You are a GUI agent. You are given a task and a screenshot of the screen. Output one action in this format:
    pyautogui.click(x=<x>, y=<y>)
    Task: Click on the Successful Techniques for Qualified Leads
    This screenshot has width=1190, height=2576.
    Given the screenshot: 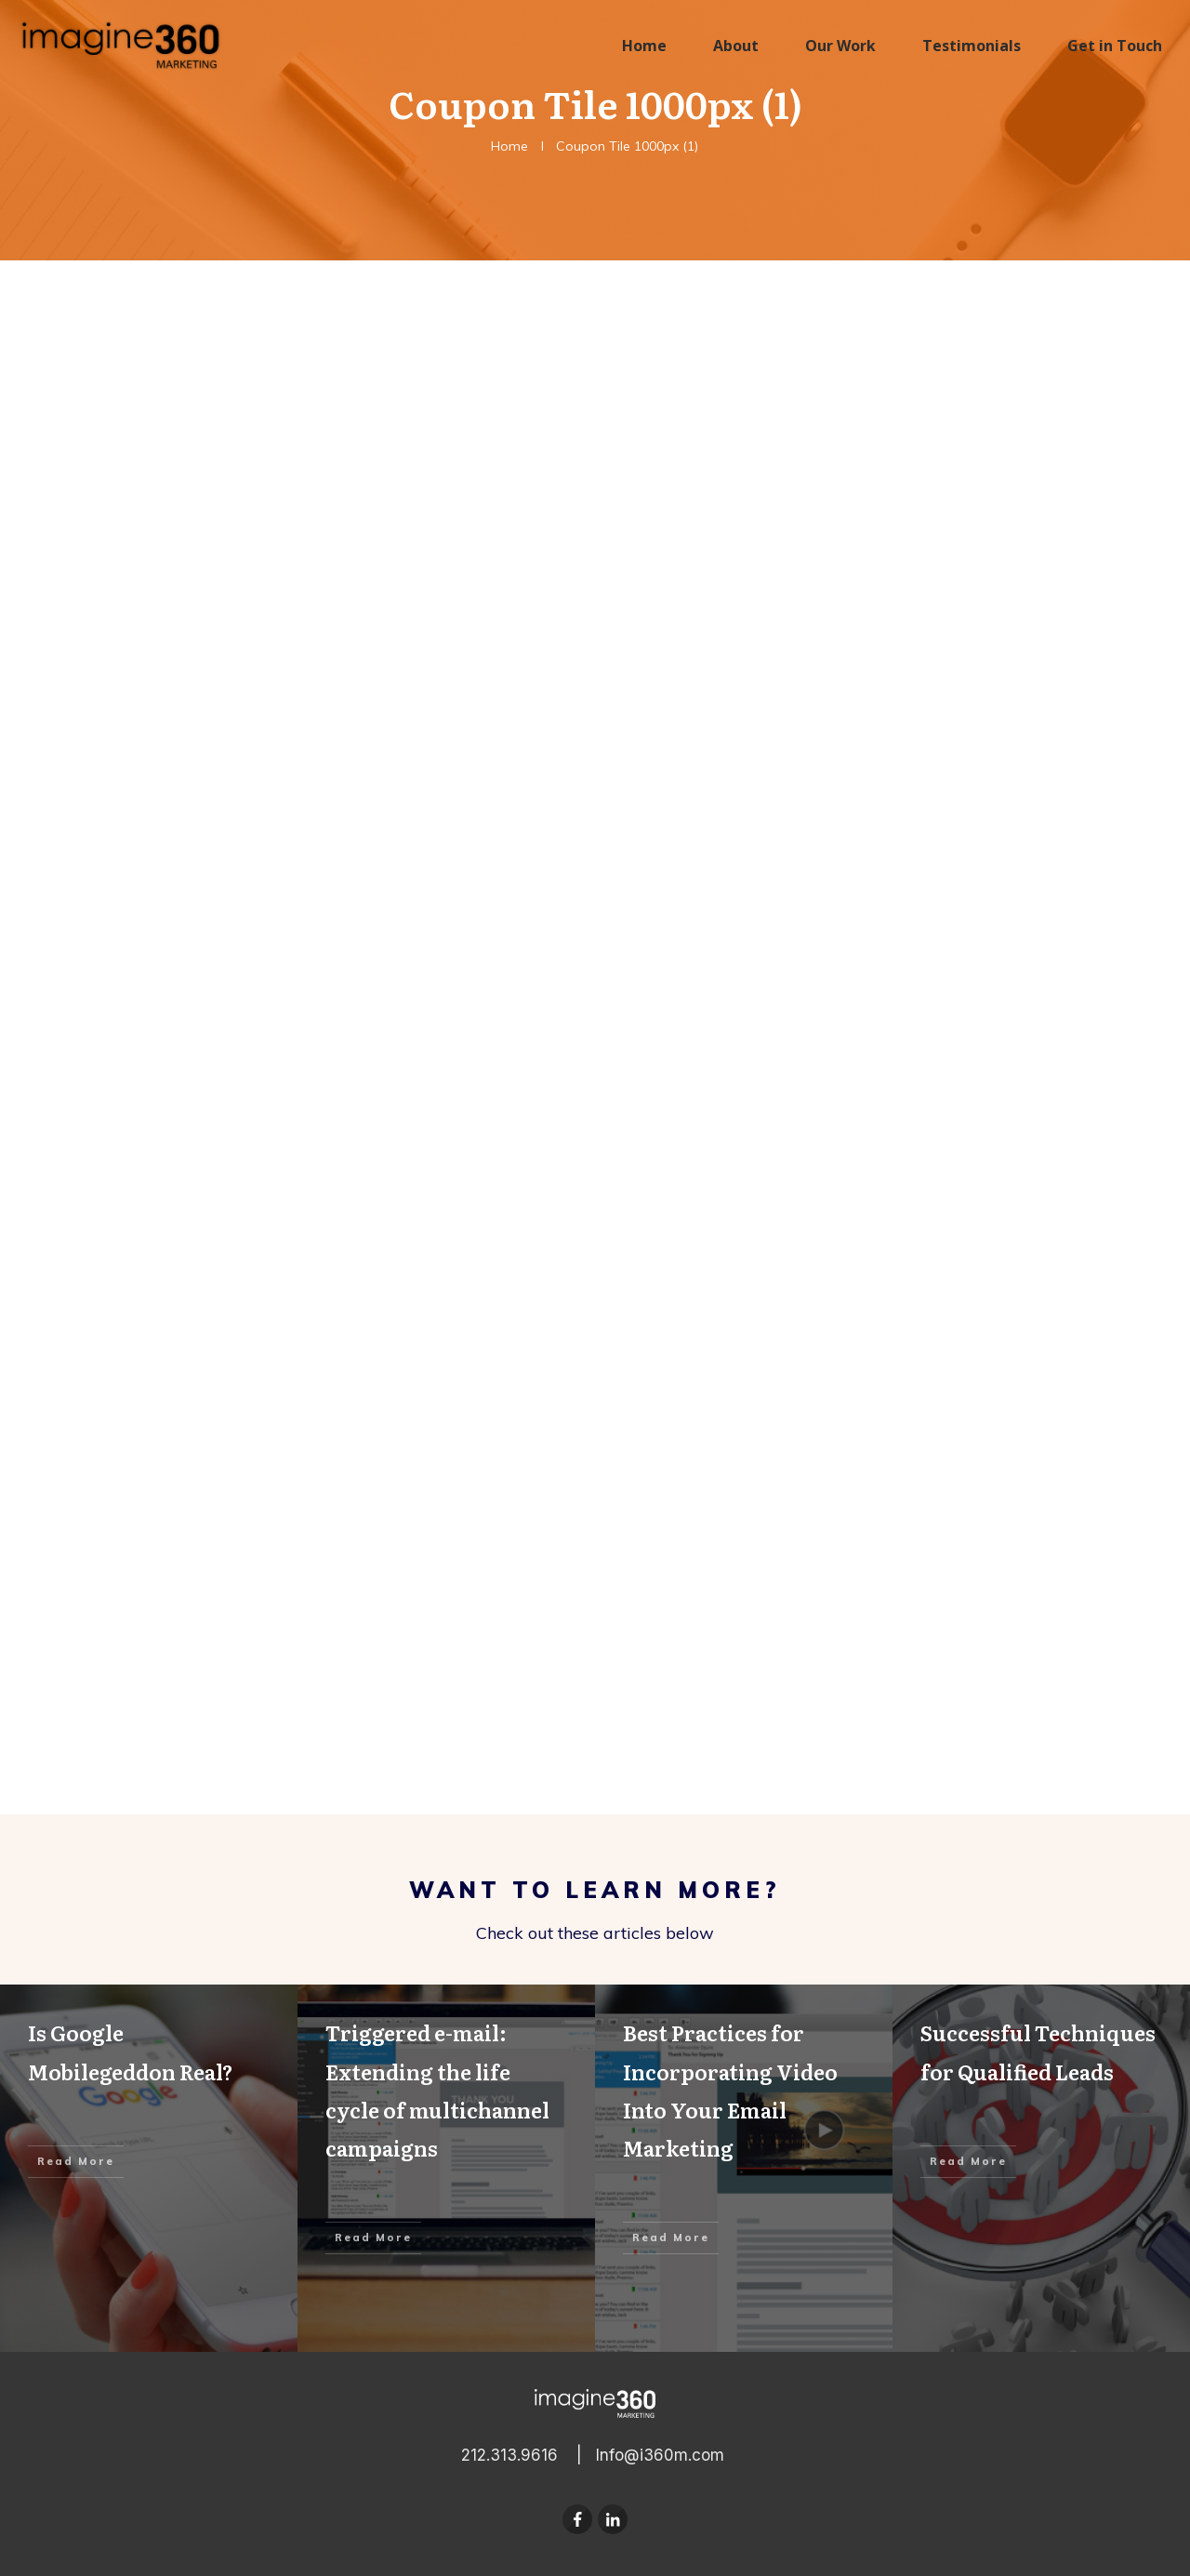 What is the action you would take?
    pyautogui.click(x=1041, y=2168)
    